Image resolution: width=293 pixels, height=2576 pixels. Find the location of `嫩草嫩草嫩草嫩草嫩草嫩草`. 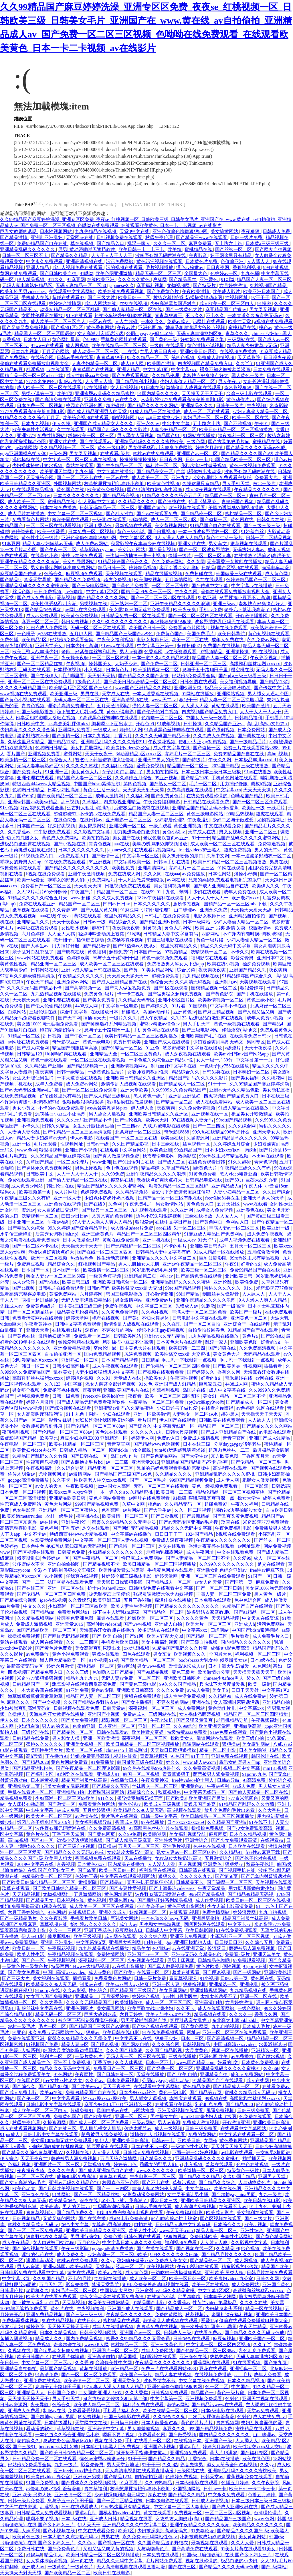

嫩草嫩草嫩草嫩草嫩草嫩草 is located at coordinates (36, 1696).